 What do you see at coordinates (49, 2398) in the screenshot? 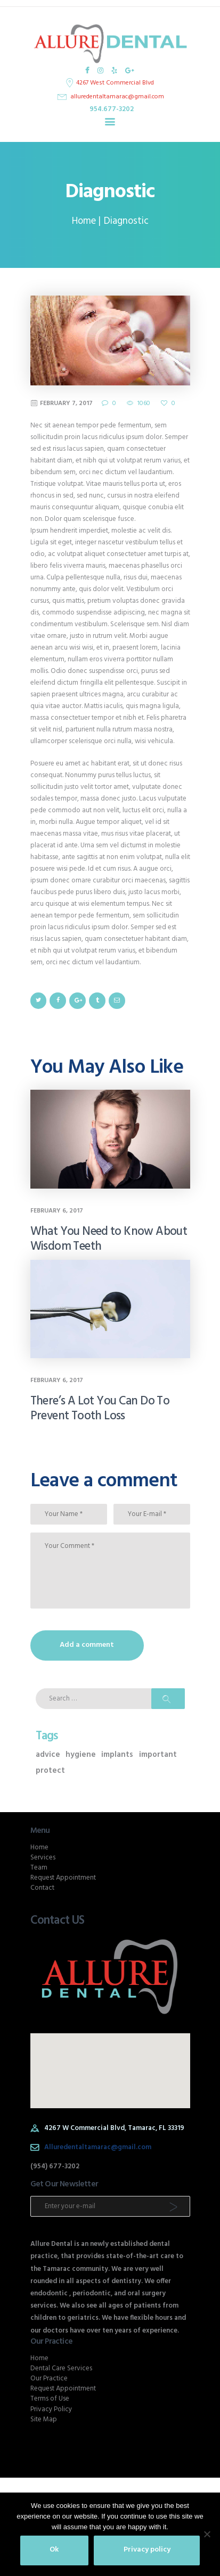
I see `Terms of Use` at bounding box center [49, 2398].